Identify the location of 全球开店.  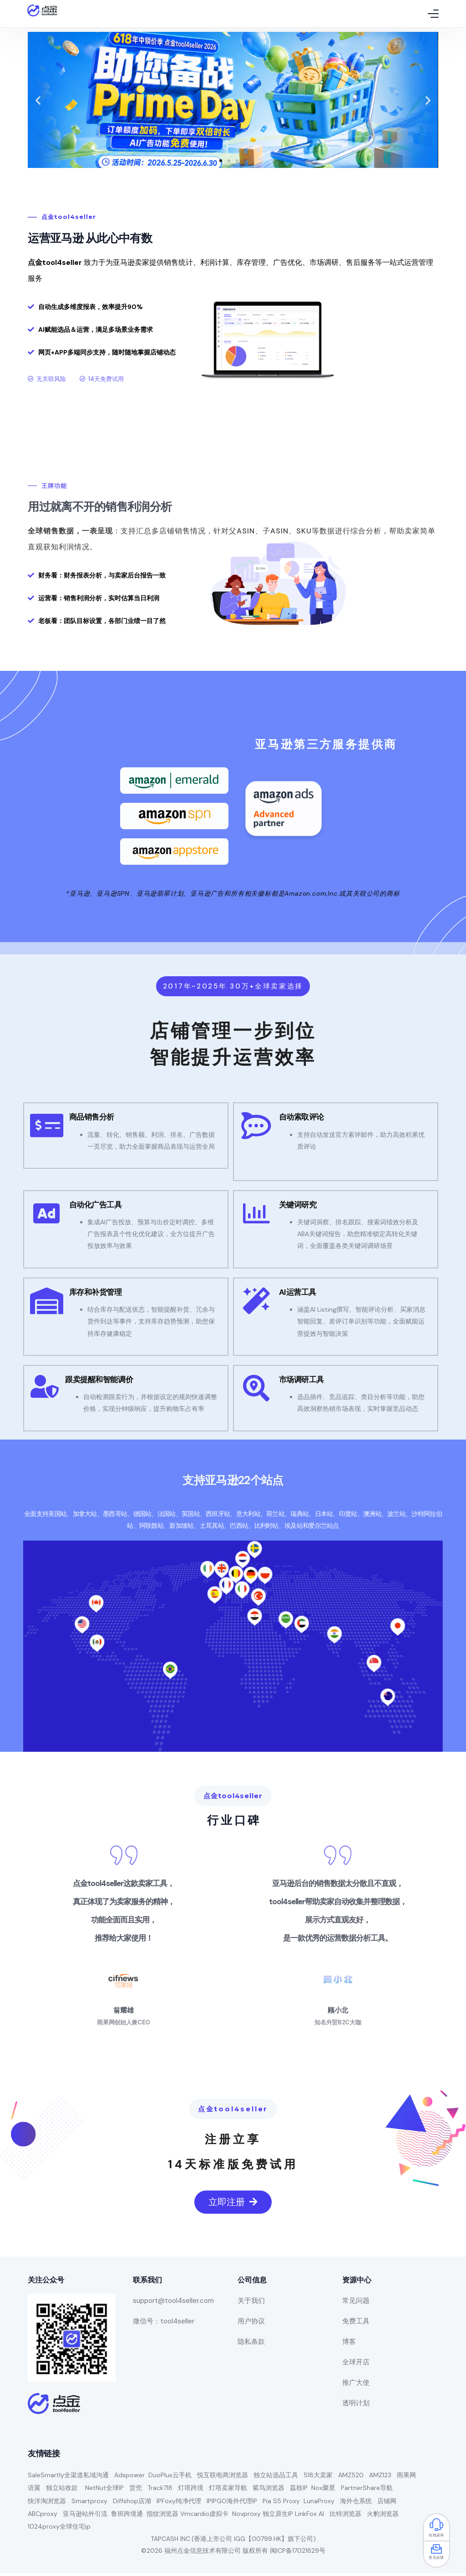
(356, 2364).